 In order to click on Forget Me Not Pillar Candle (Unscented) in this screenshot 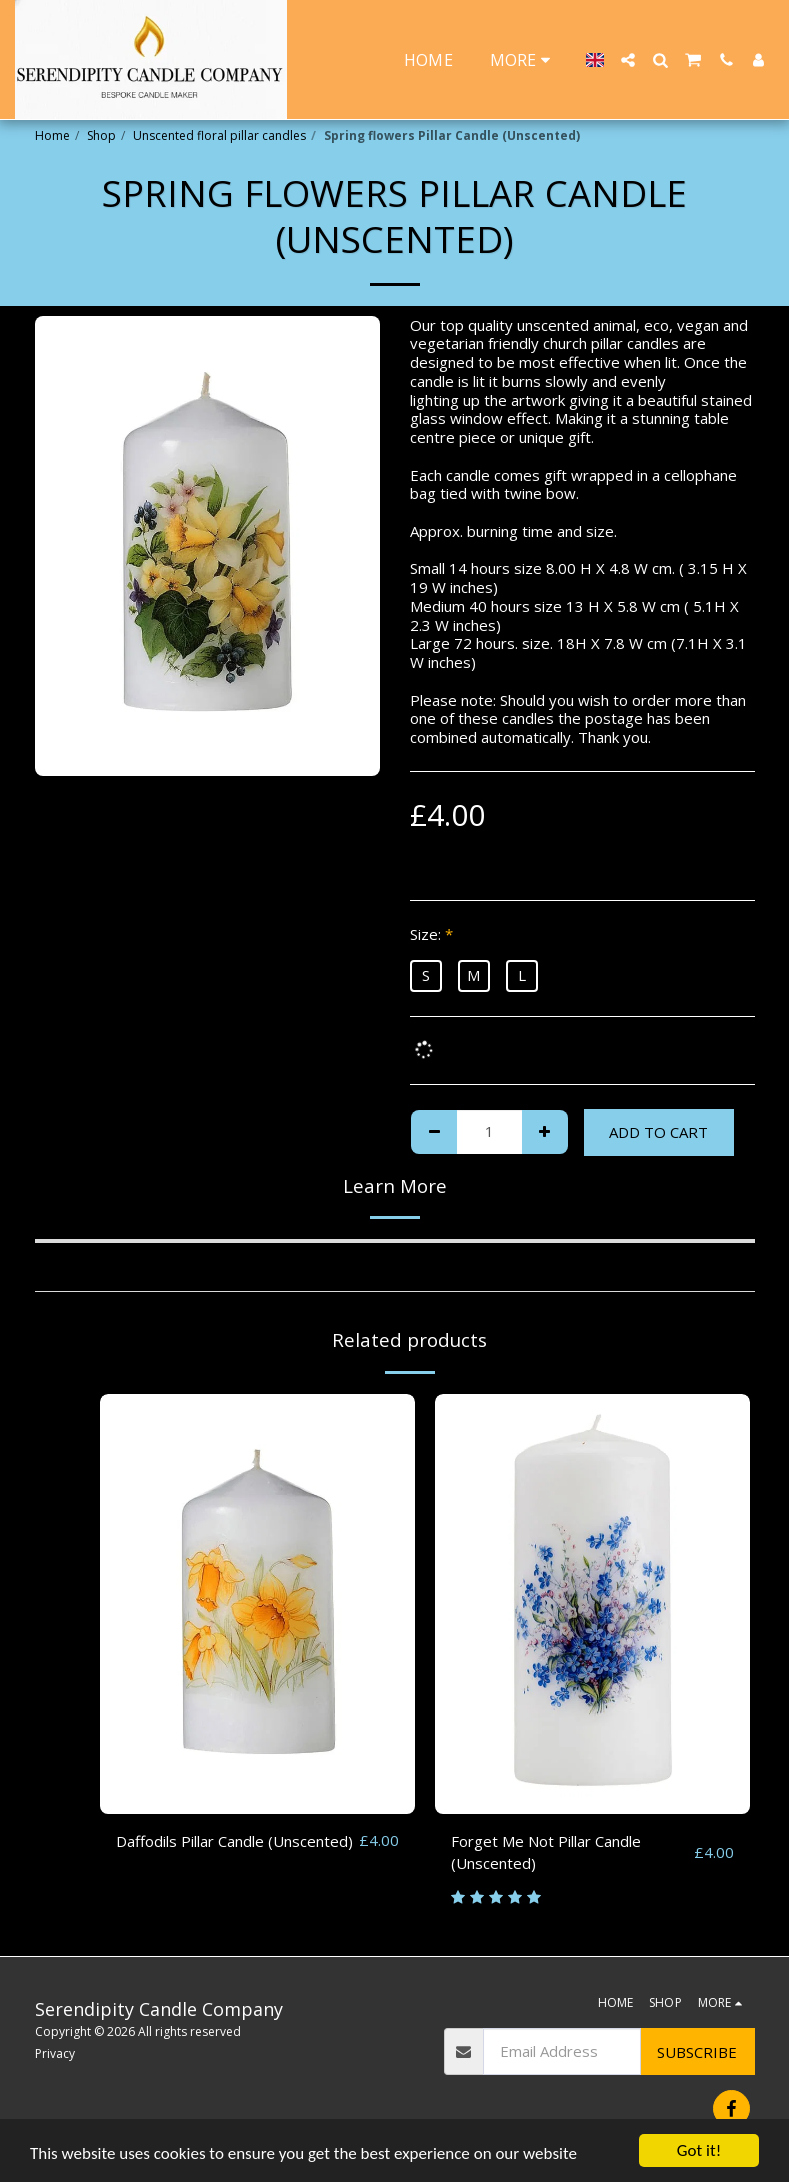, I will do `click(546, 1852)`.